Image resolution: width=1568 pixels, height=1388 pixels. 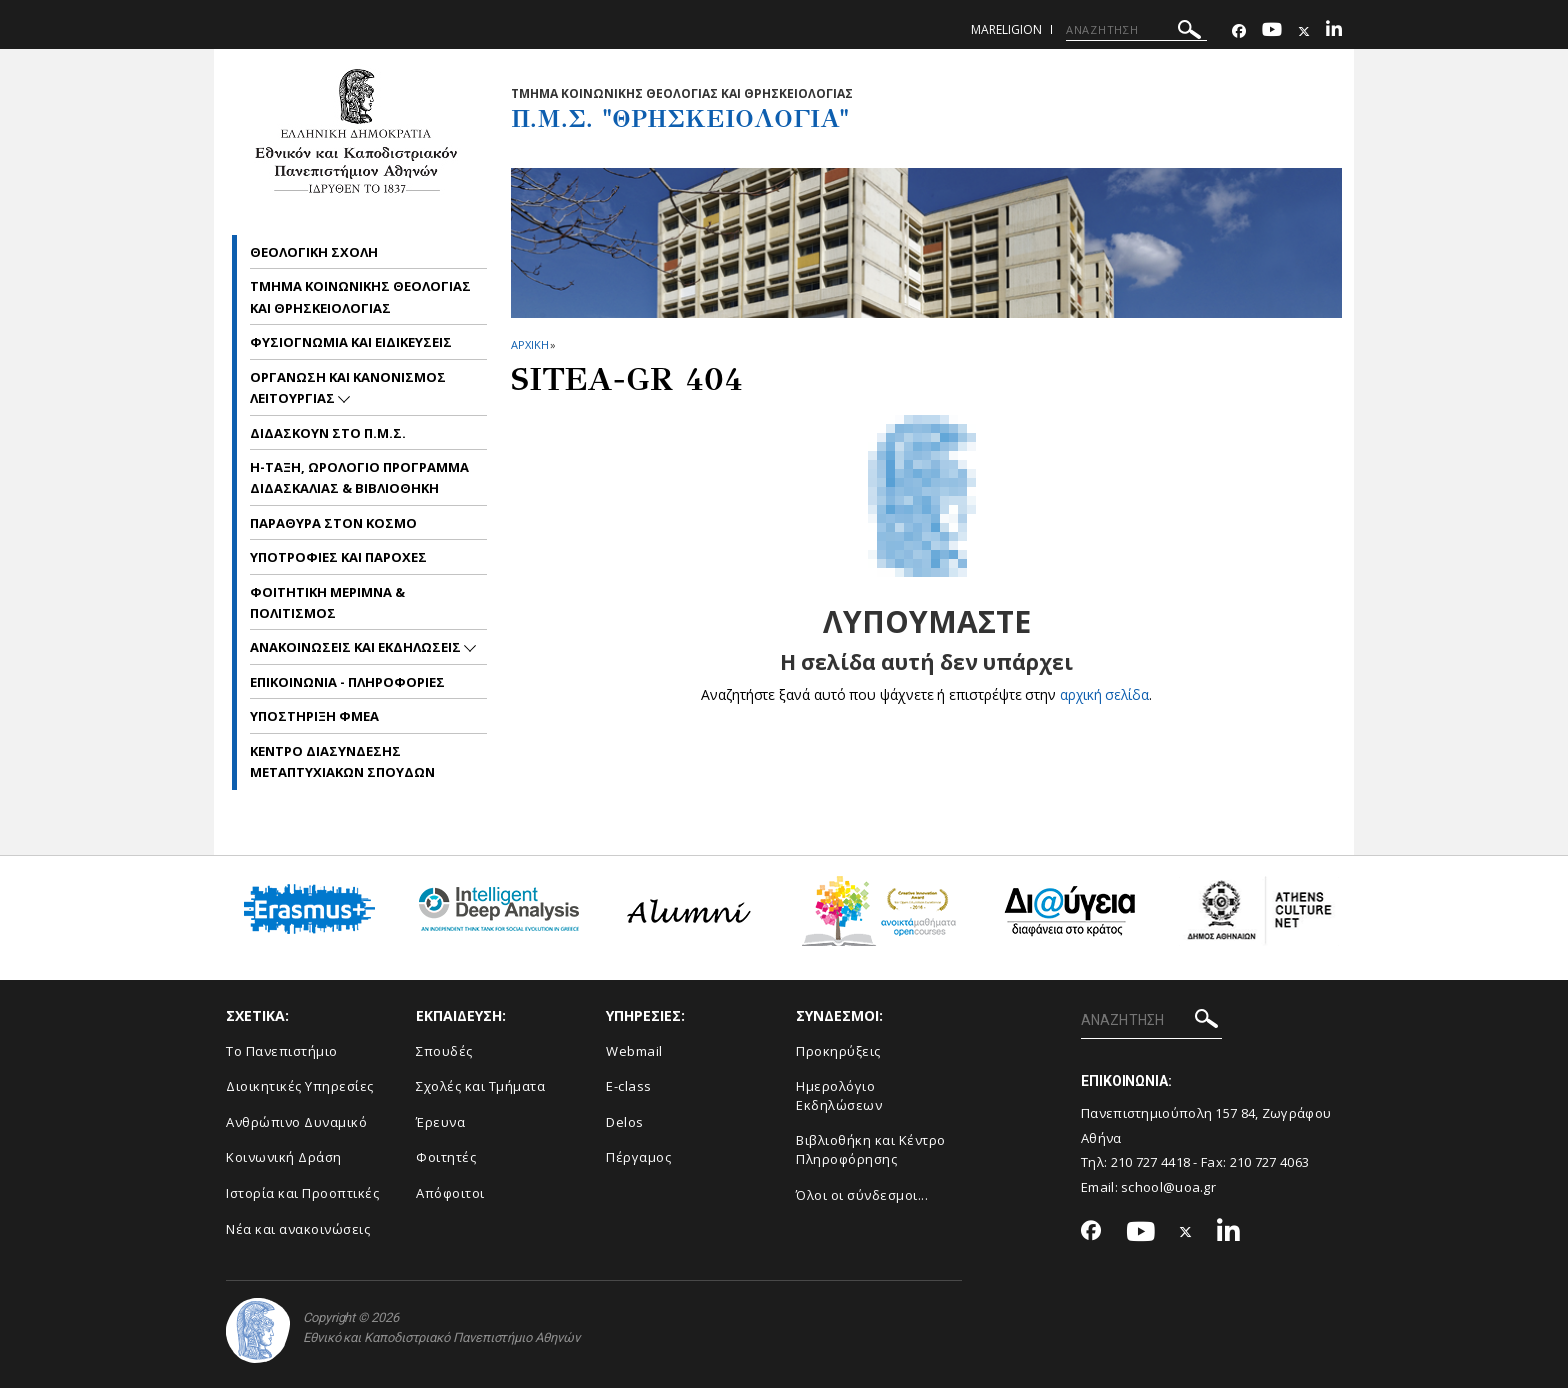 What do you see at coordinates (1304, 31) in the screenshot?
I see `[Twitter-link]` at bounding box center [1304, 31].